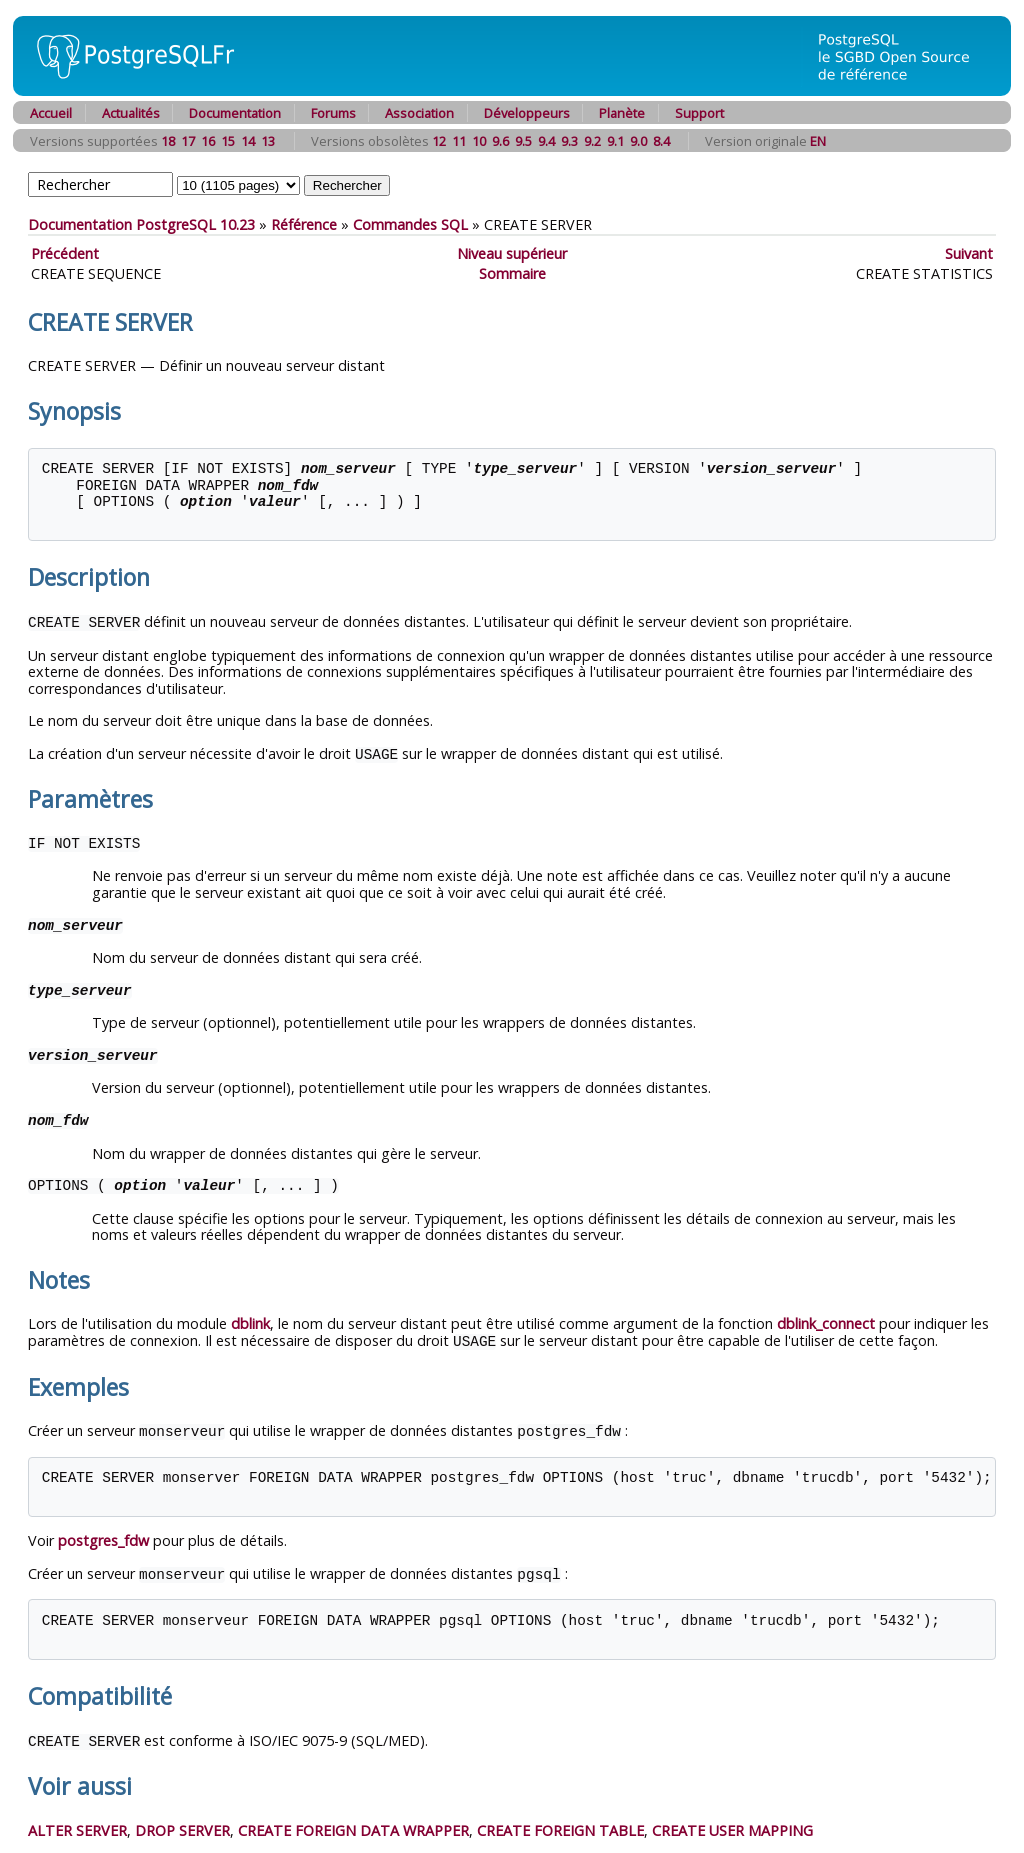 The height and width of the screenshot is (1853, 1024). What do you see at coordinates (65, 253) in the screenshot?
I see `Précédent` at bounding box center [65, 253].